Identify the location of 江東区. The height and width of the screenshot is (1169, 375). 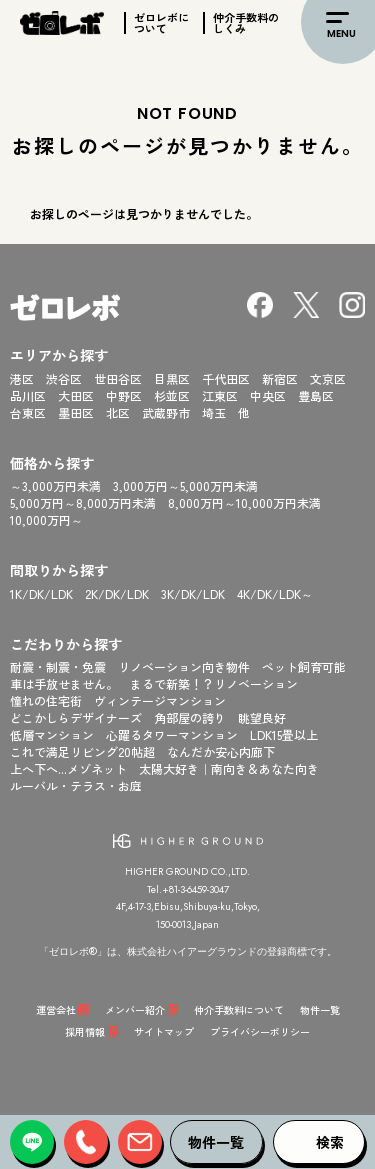
(220, 395).